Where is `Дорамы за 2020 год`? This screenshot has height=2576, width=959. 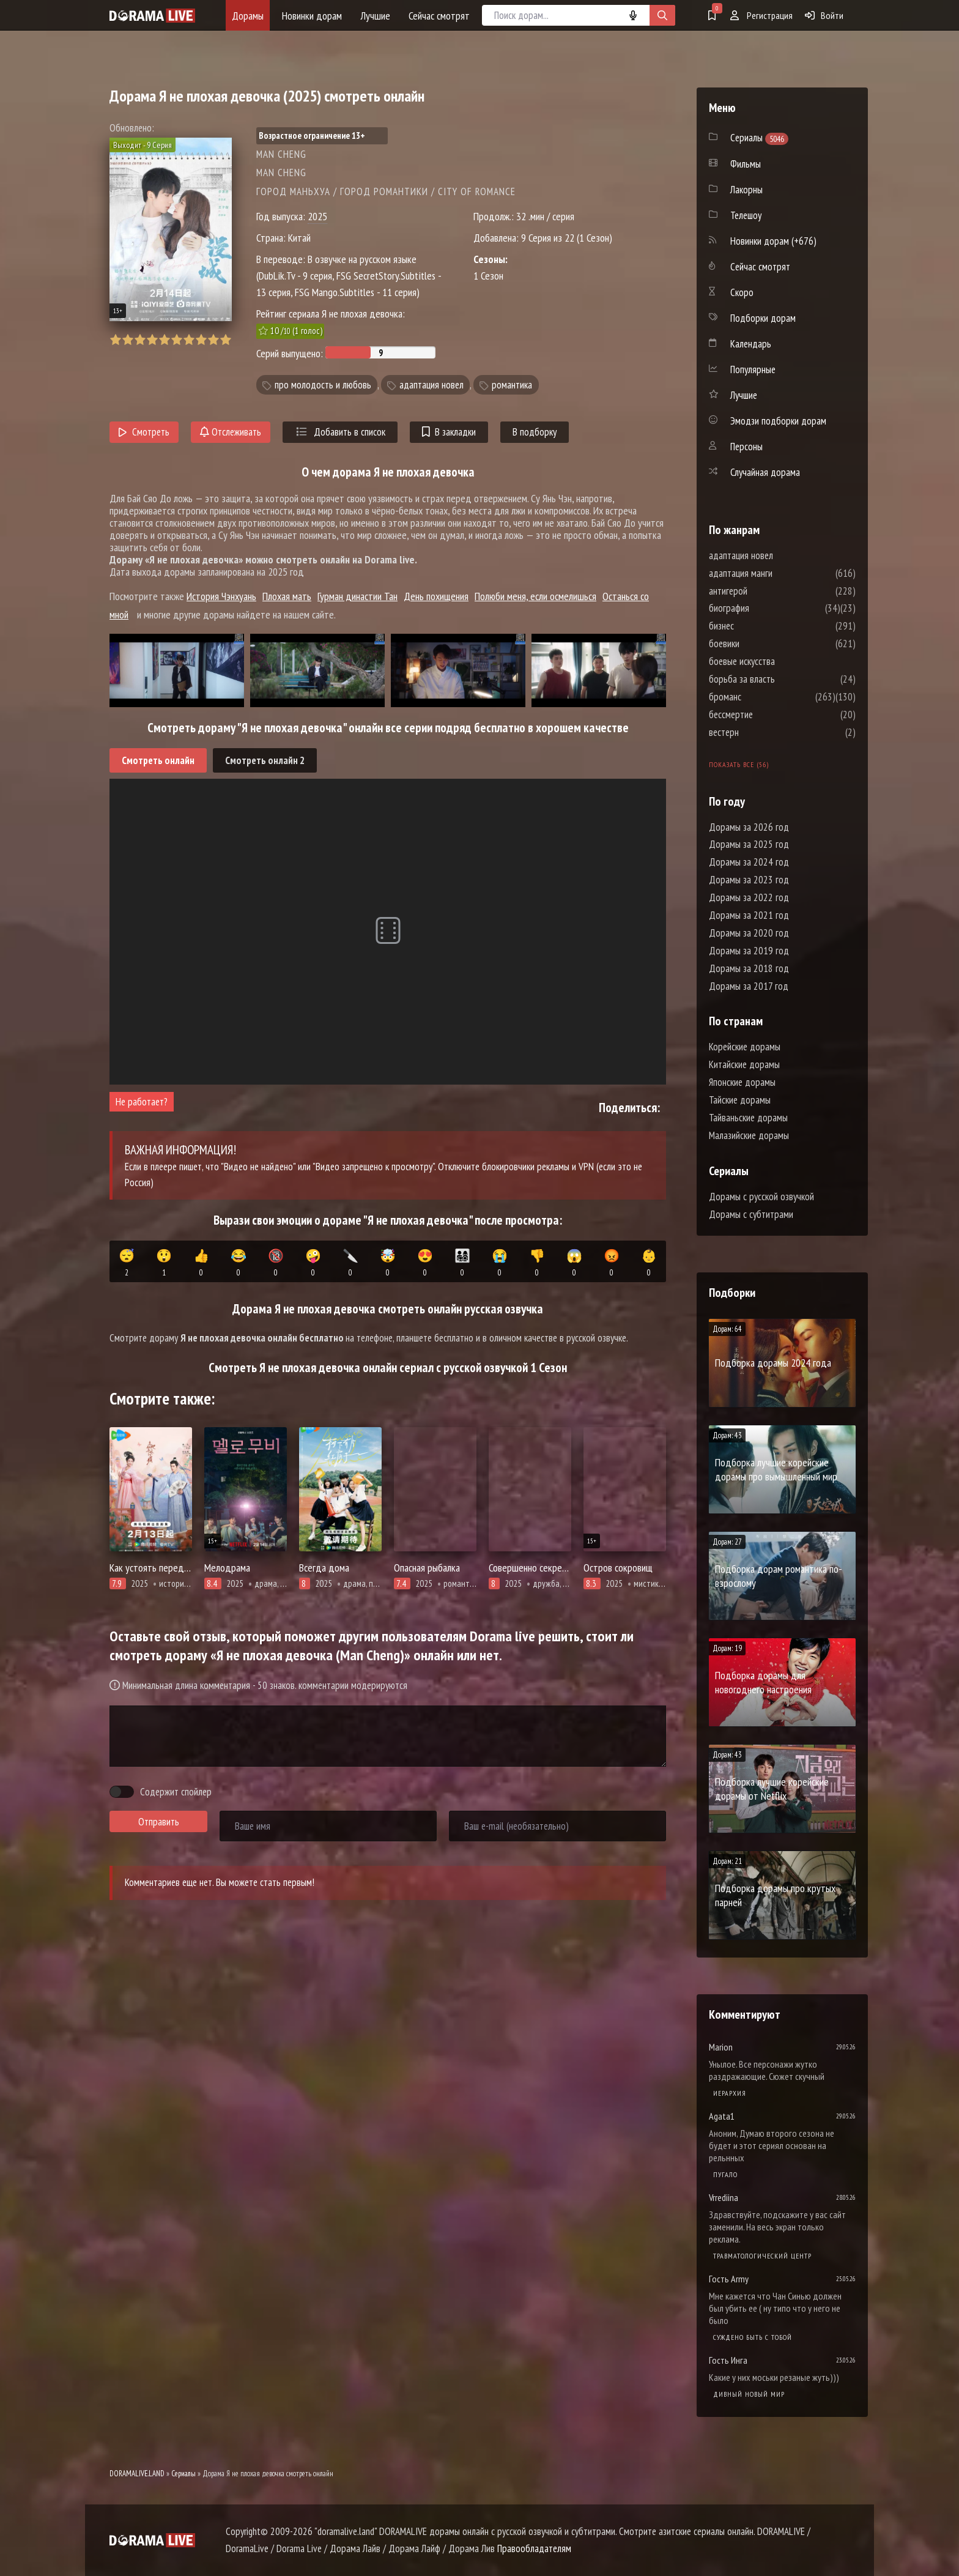
Дорамы за 2020 год is located at coordinates (749, 933).